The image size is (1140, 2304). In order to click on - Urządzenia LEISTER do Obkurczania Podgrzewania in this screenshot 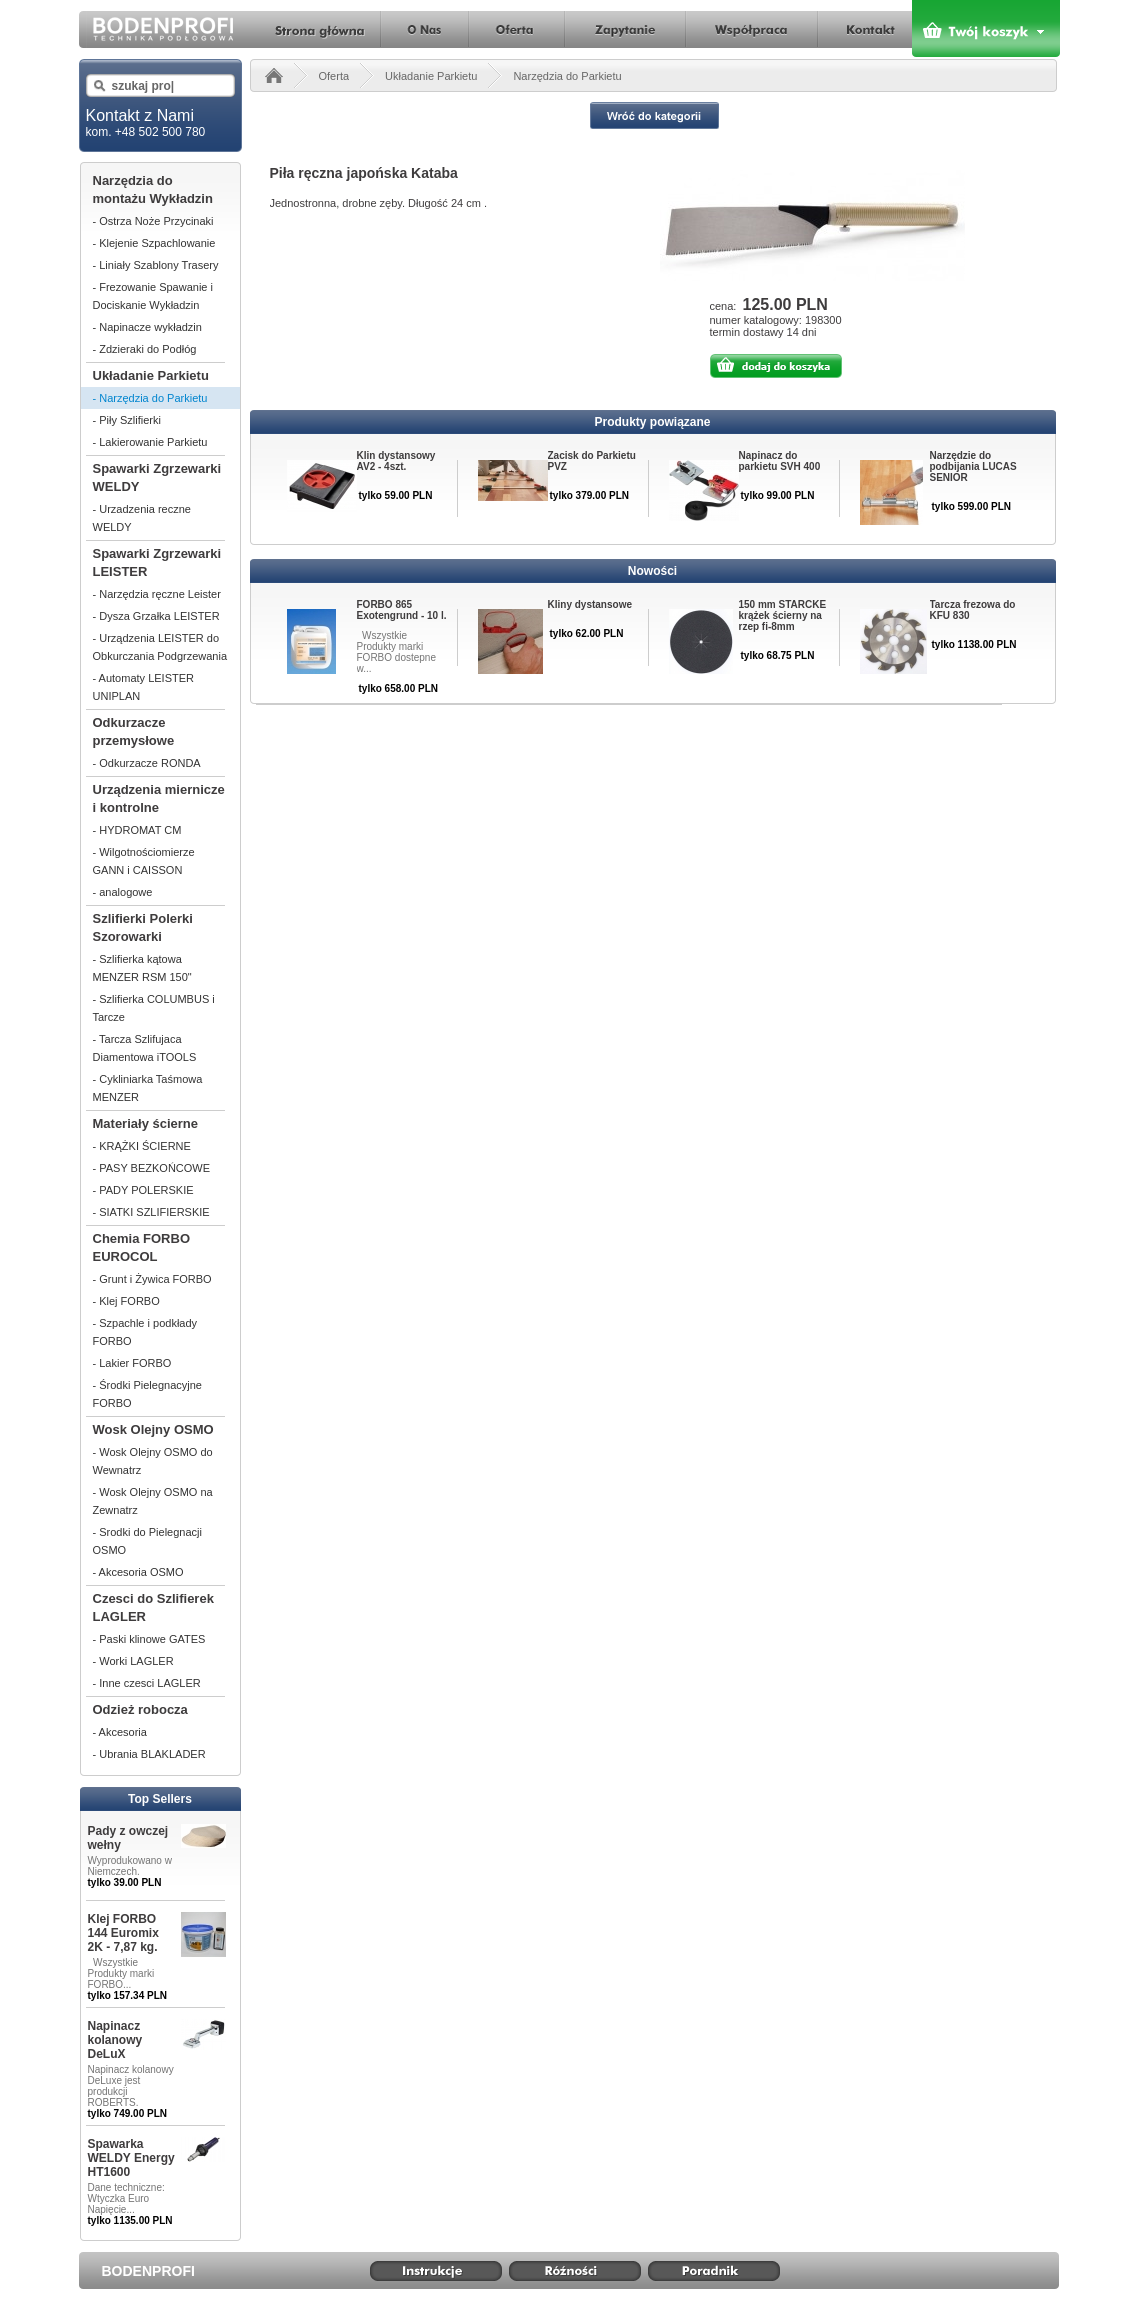, I will do `click(160, 647)`.